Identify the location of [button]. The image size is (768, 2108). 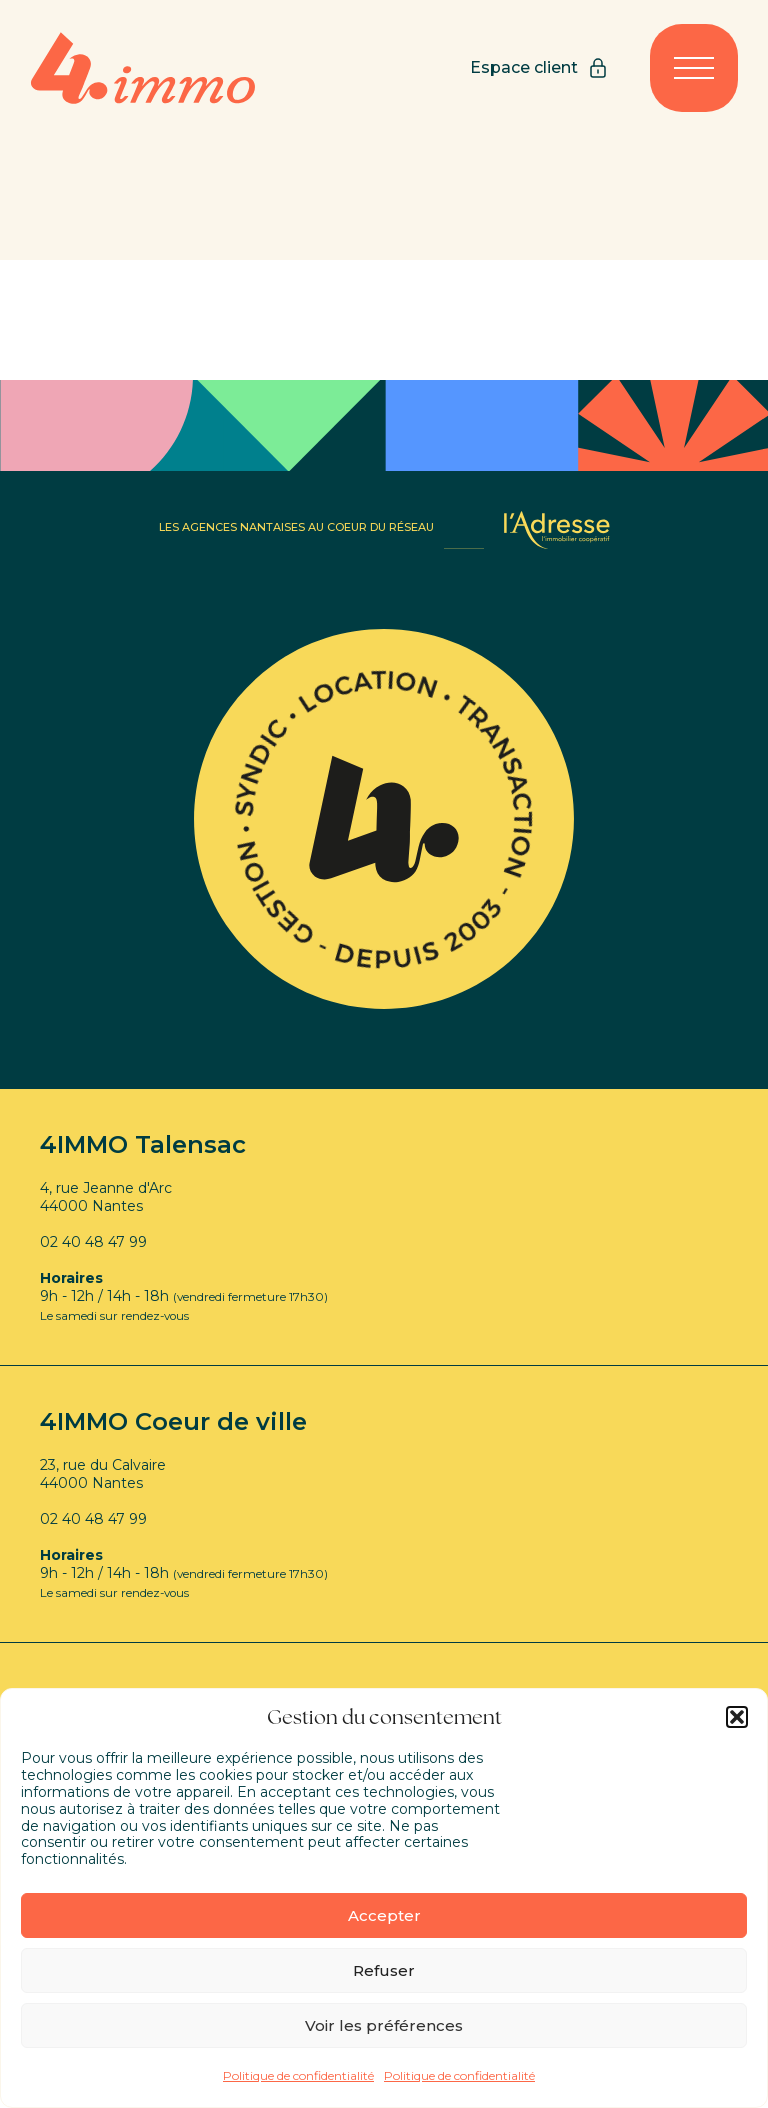
(737, 1717).